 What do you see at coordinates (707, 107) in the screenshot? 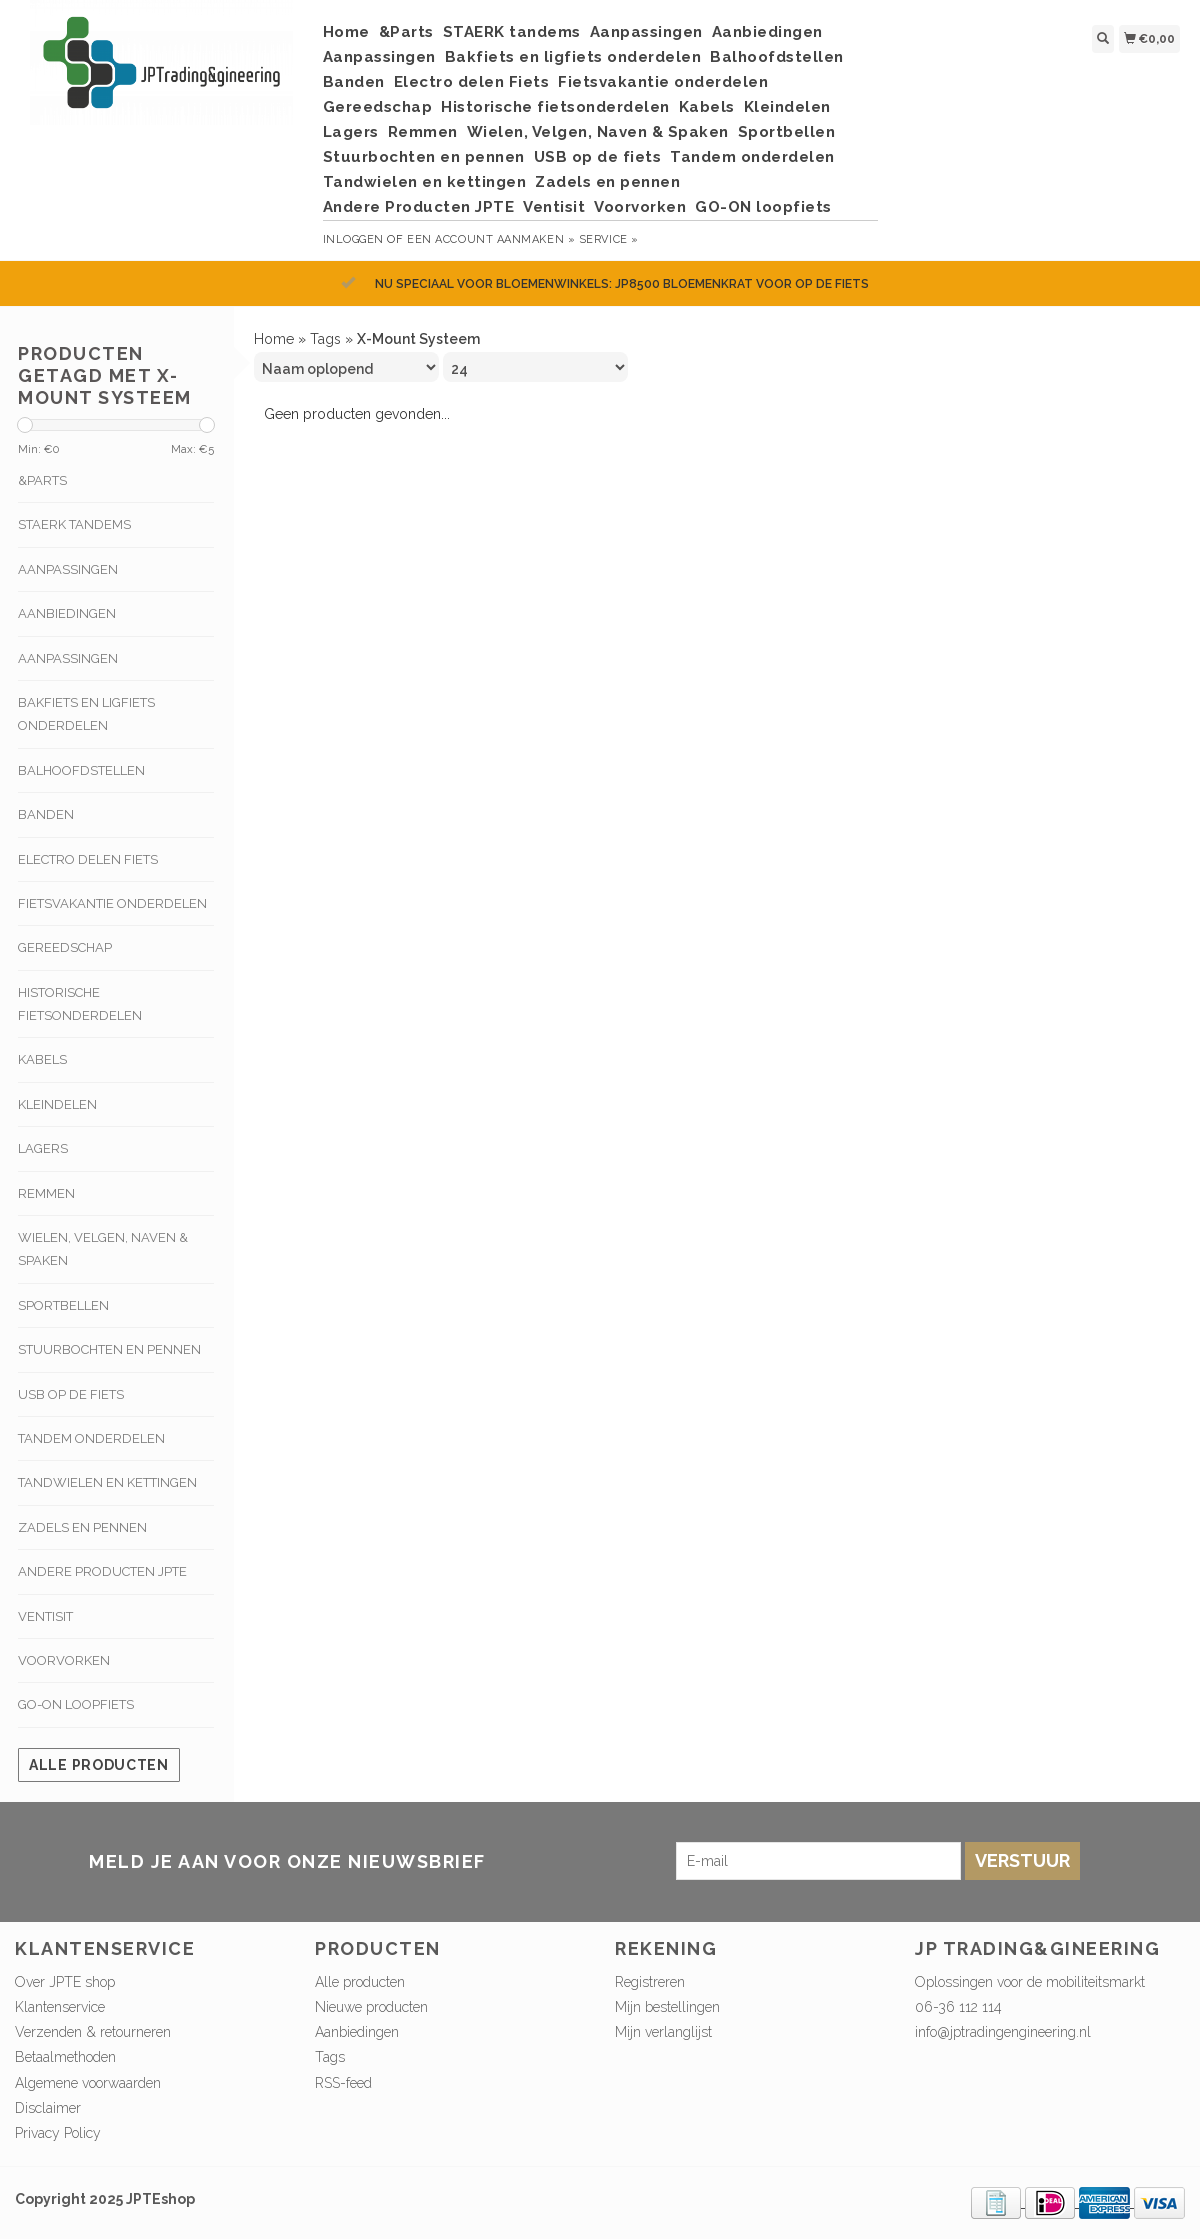
I see `Kabels` at bounding box center [707, 107].